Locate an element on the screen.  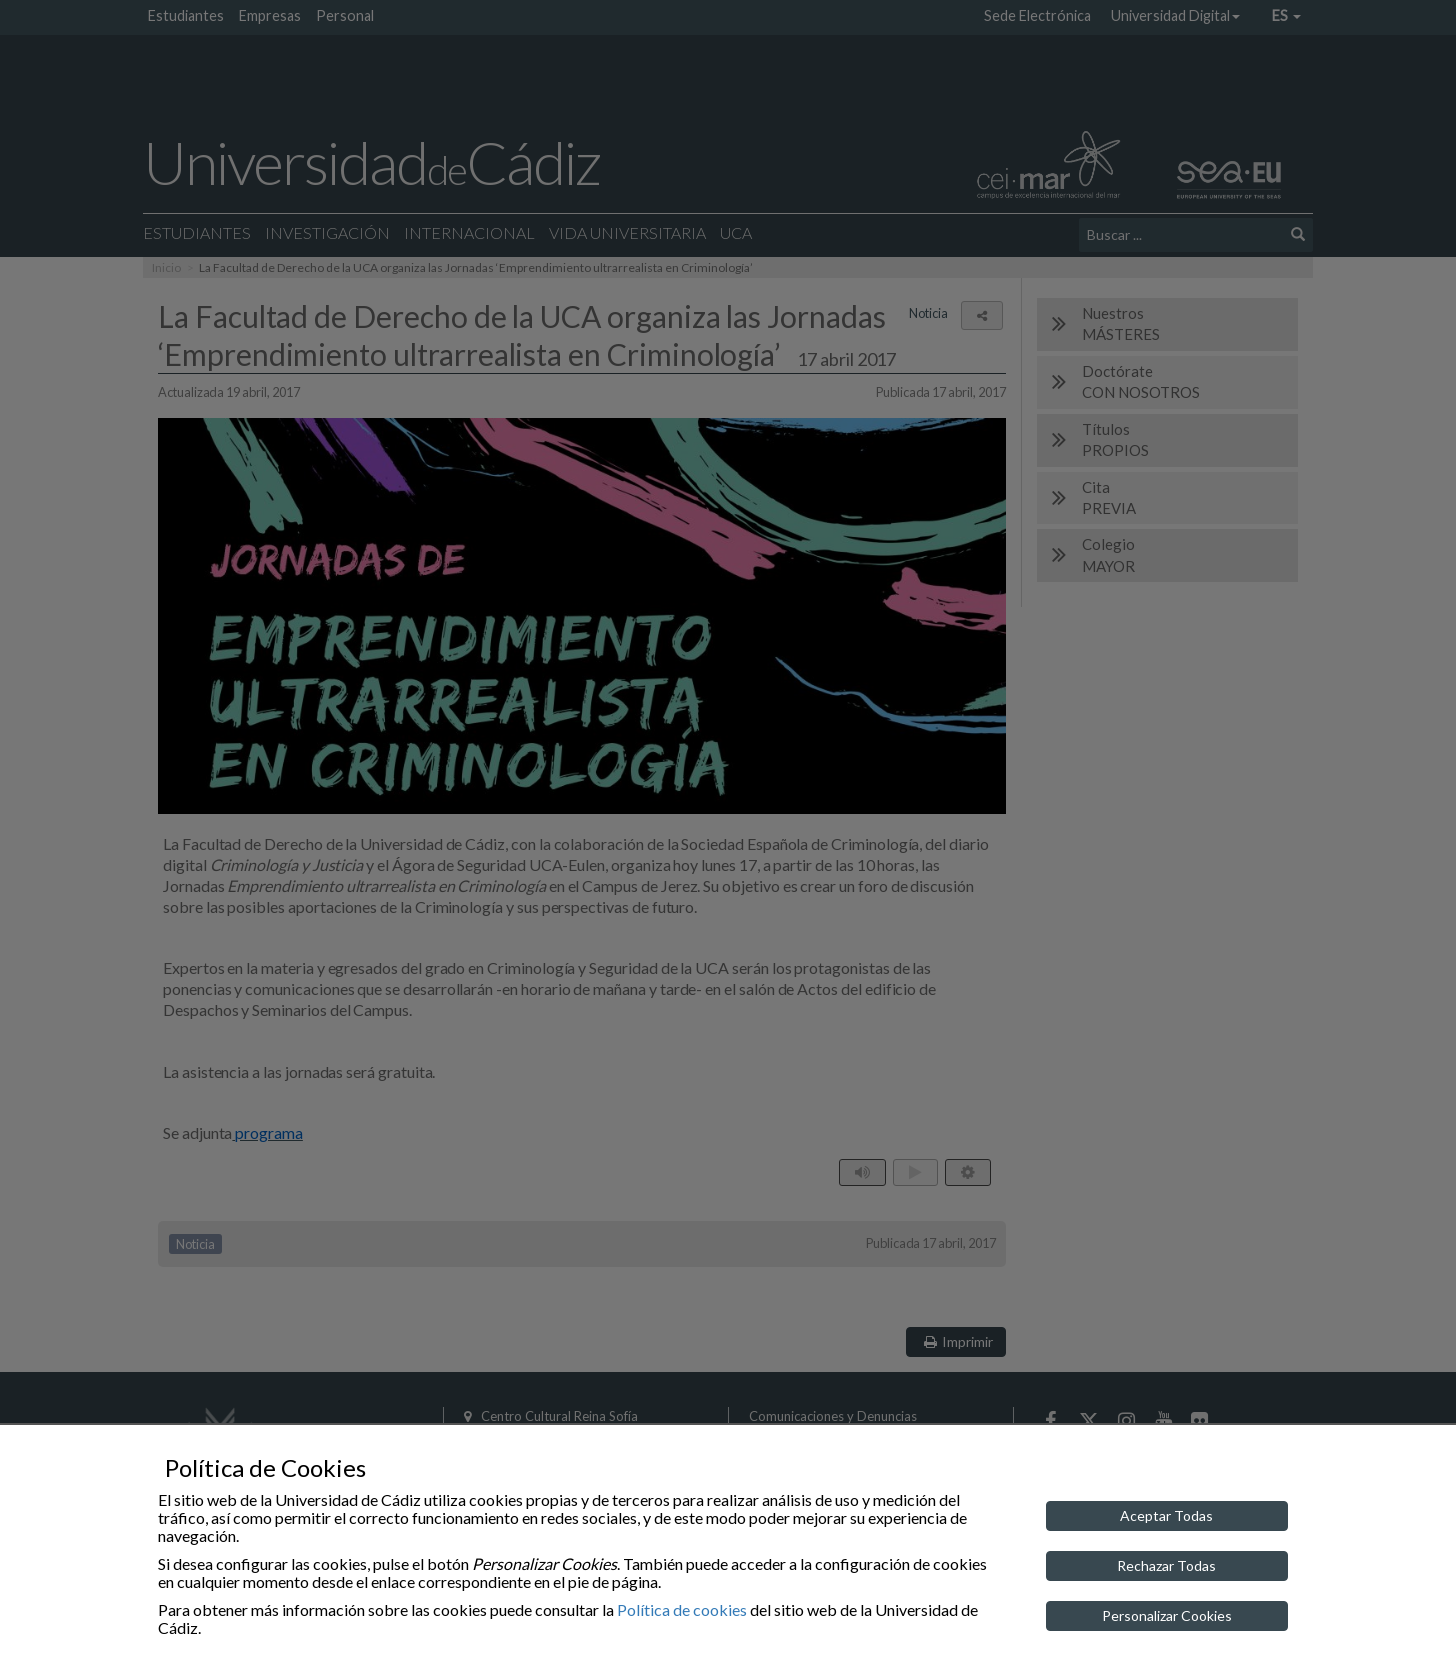
Personalizar Cookies is located at coordinates (1167, 1615).